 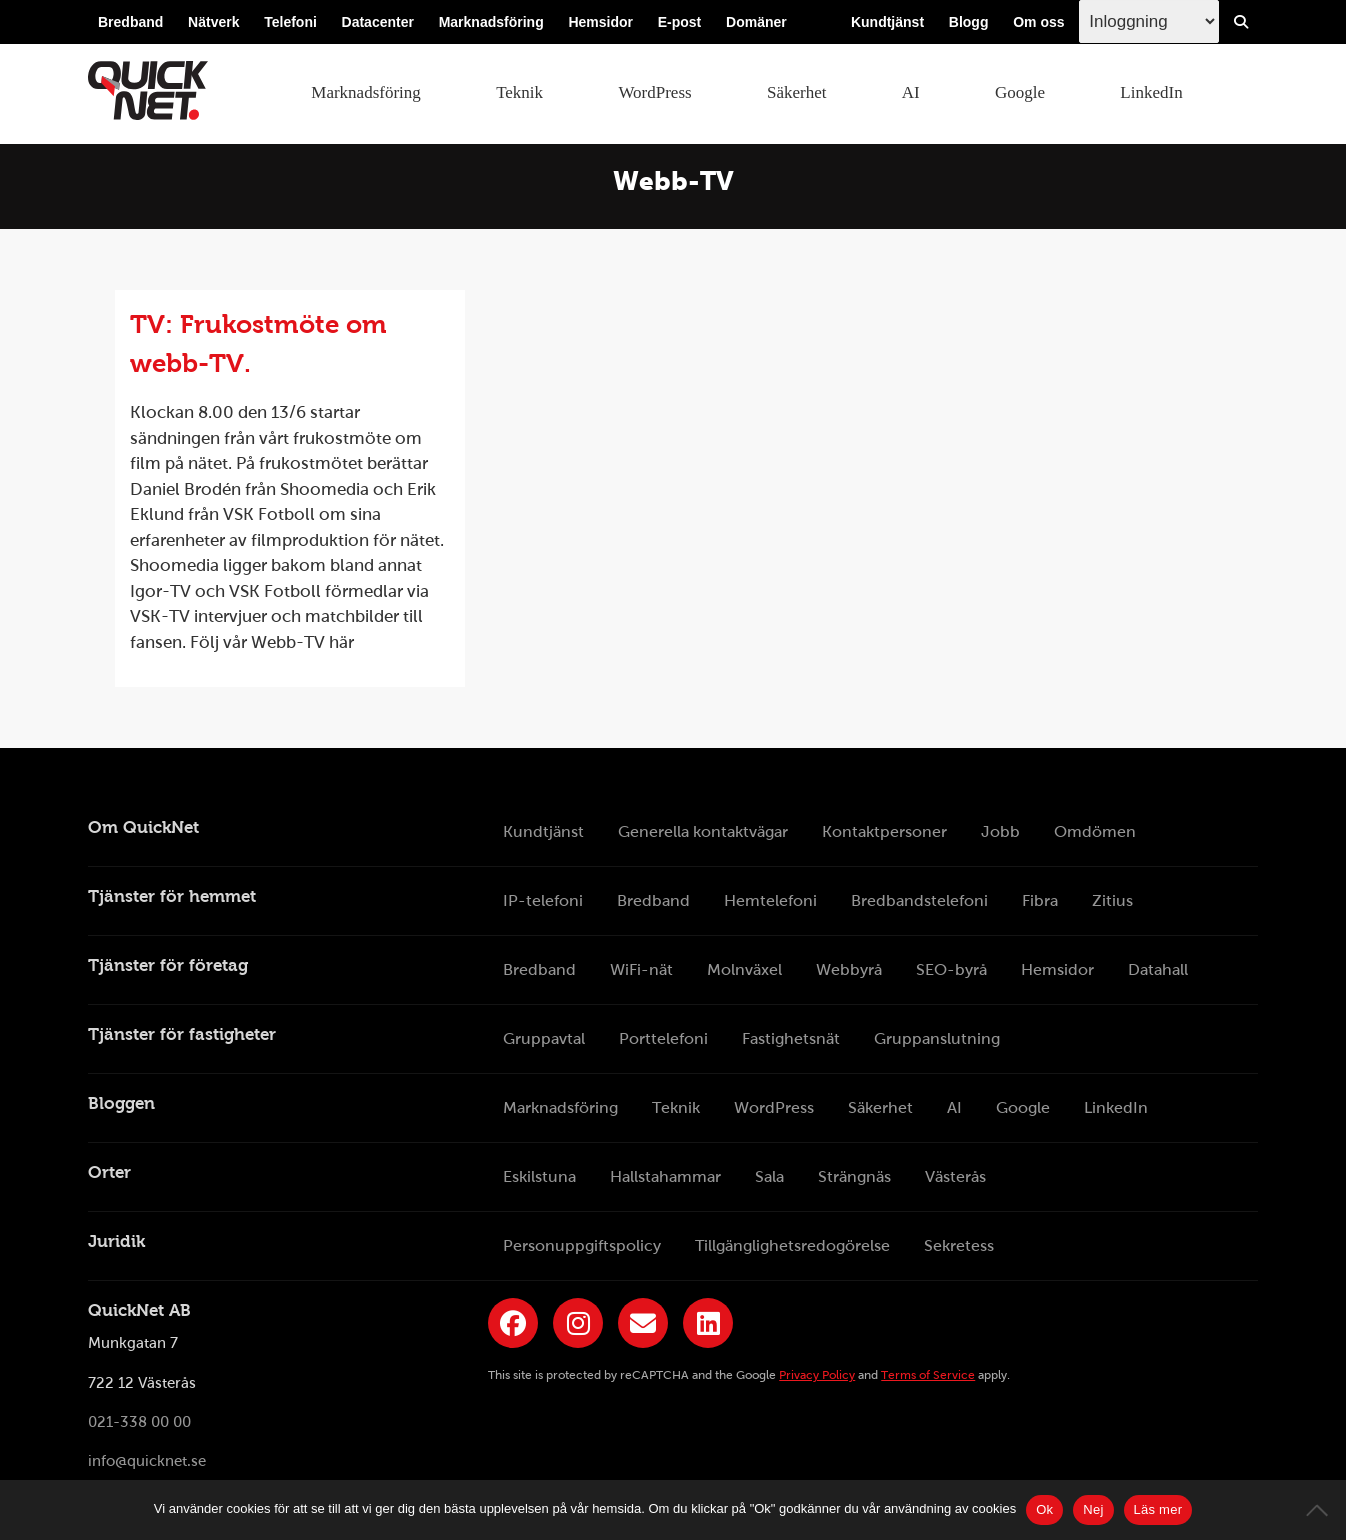 What do you see at coordinates (1241, 22) in the screenshot?
I see `[Visa/Dölj sökfält]` at bounding box center [1241, 22].